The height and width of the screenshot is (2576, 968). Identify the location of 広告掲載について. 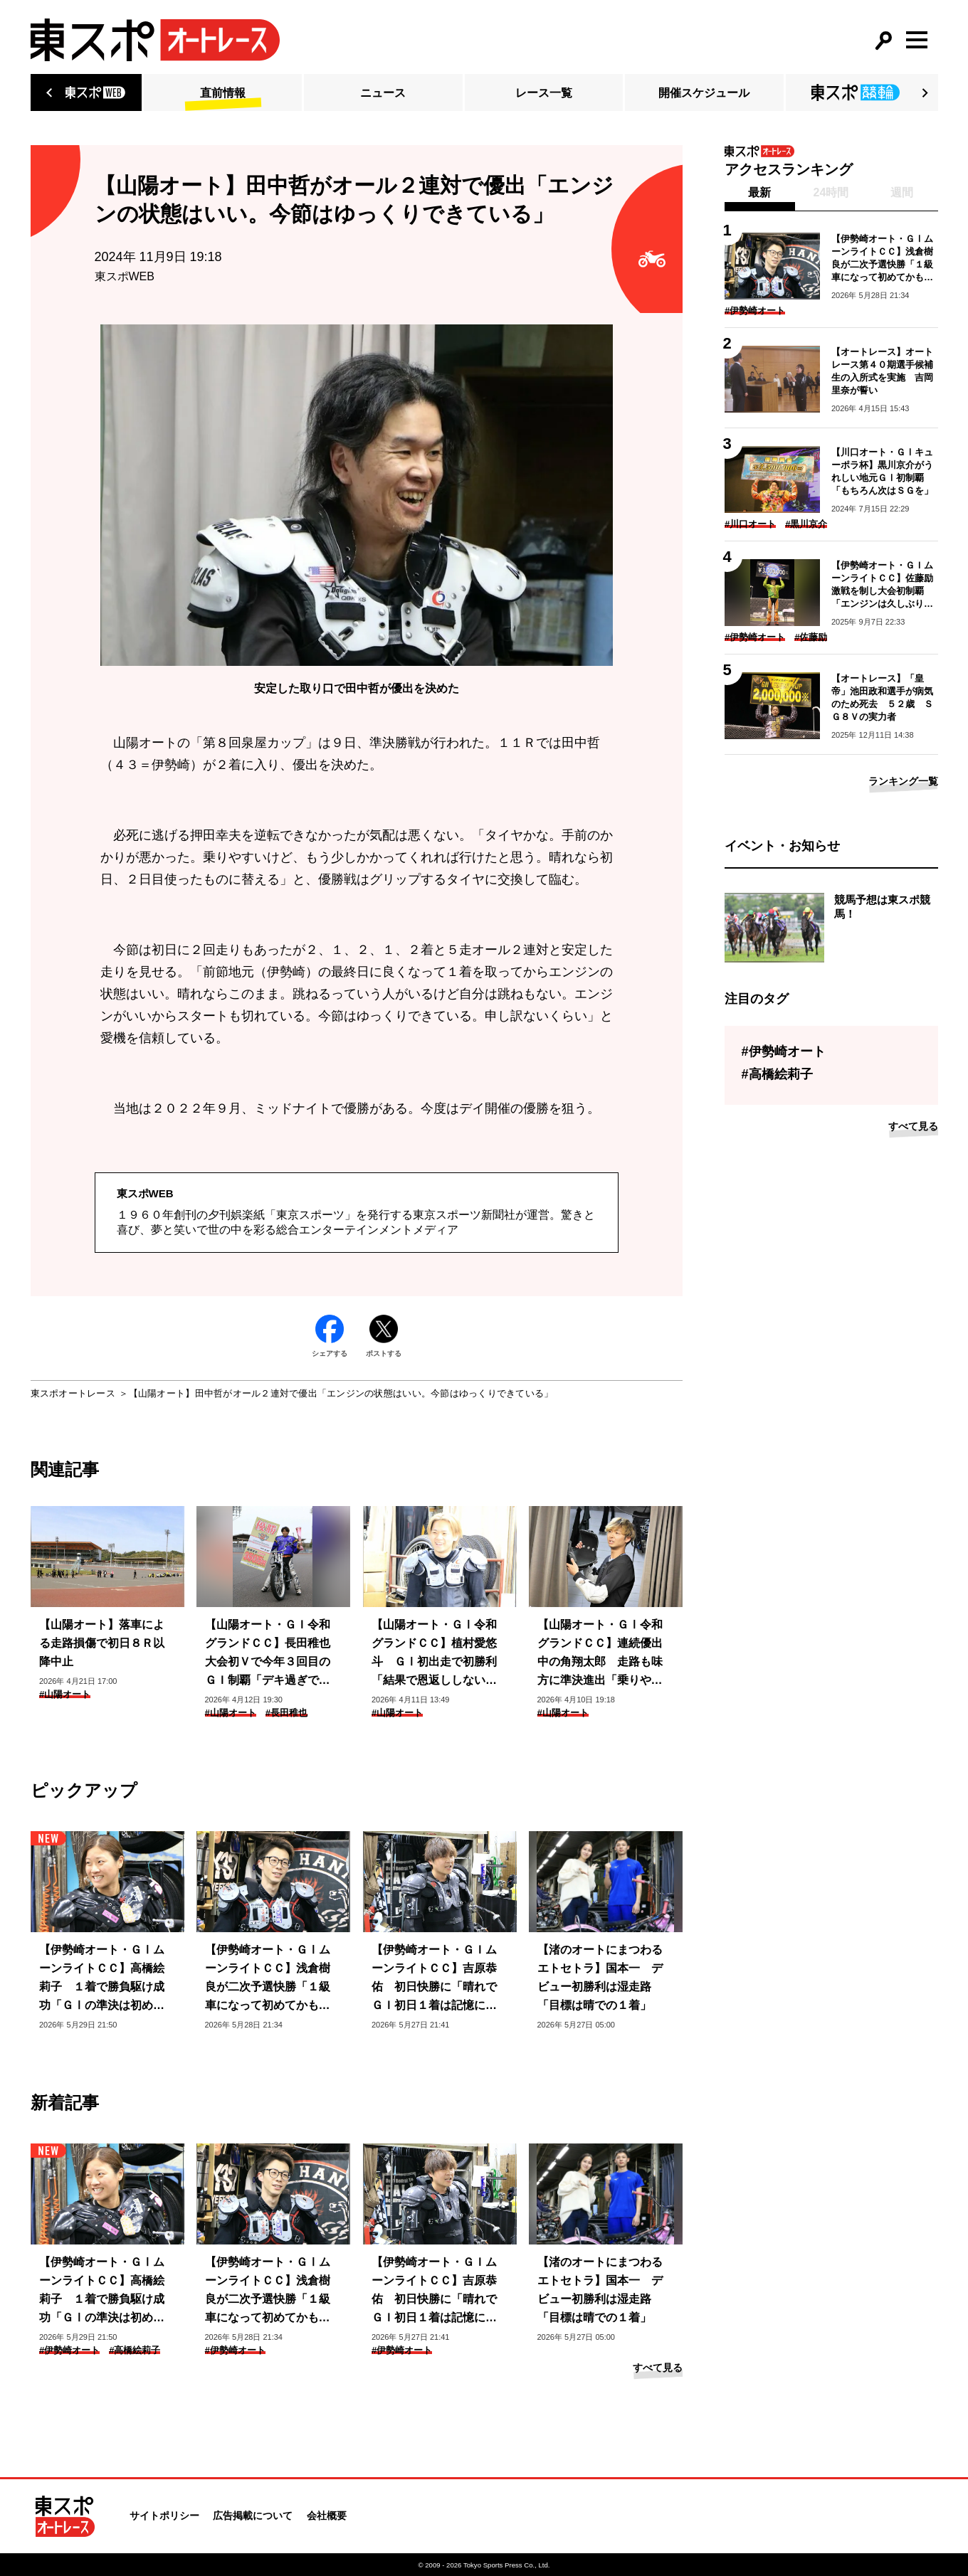
(253, 2515).